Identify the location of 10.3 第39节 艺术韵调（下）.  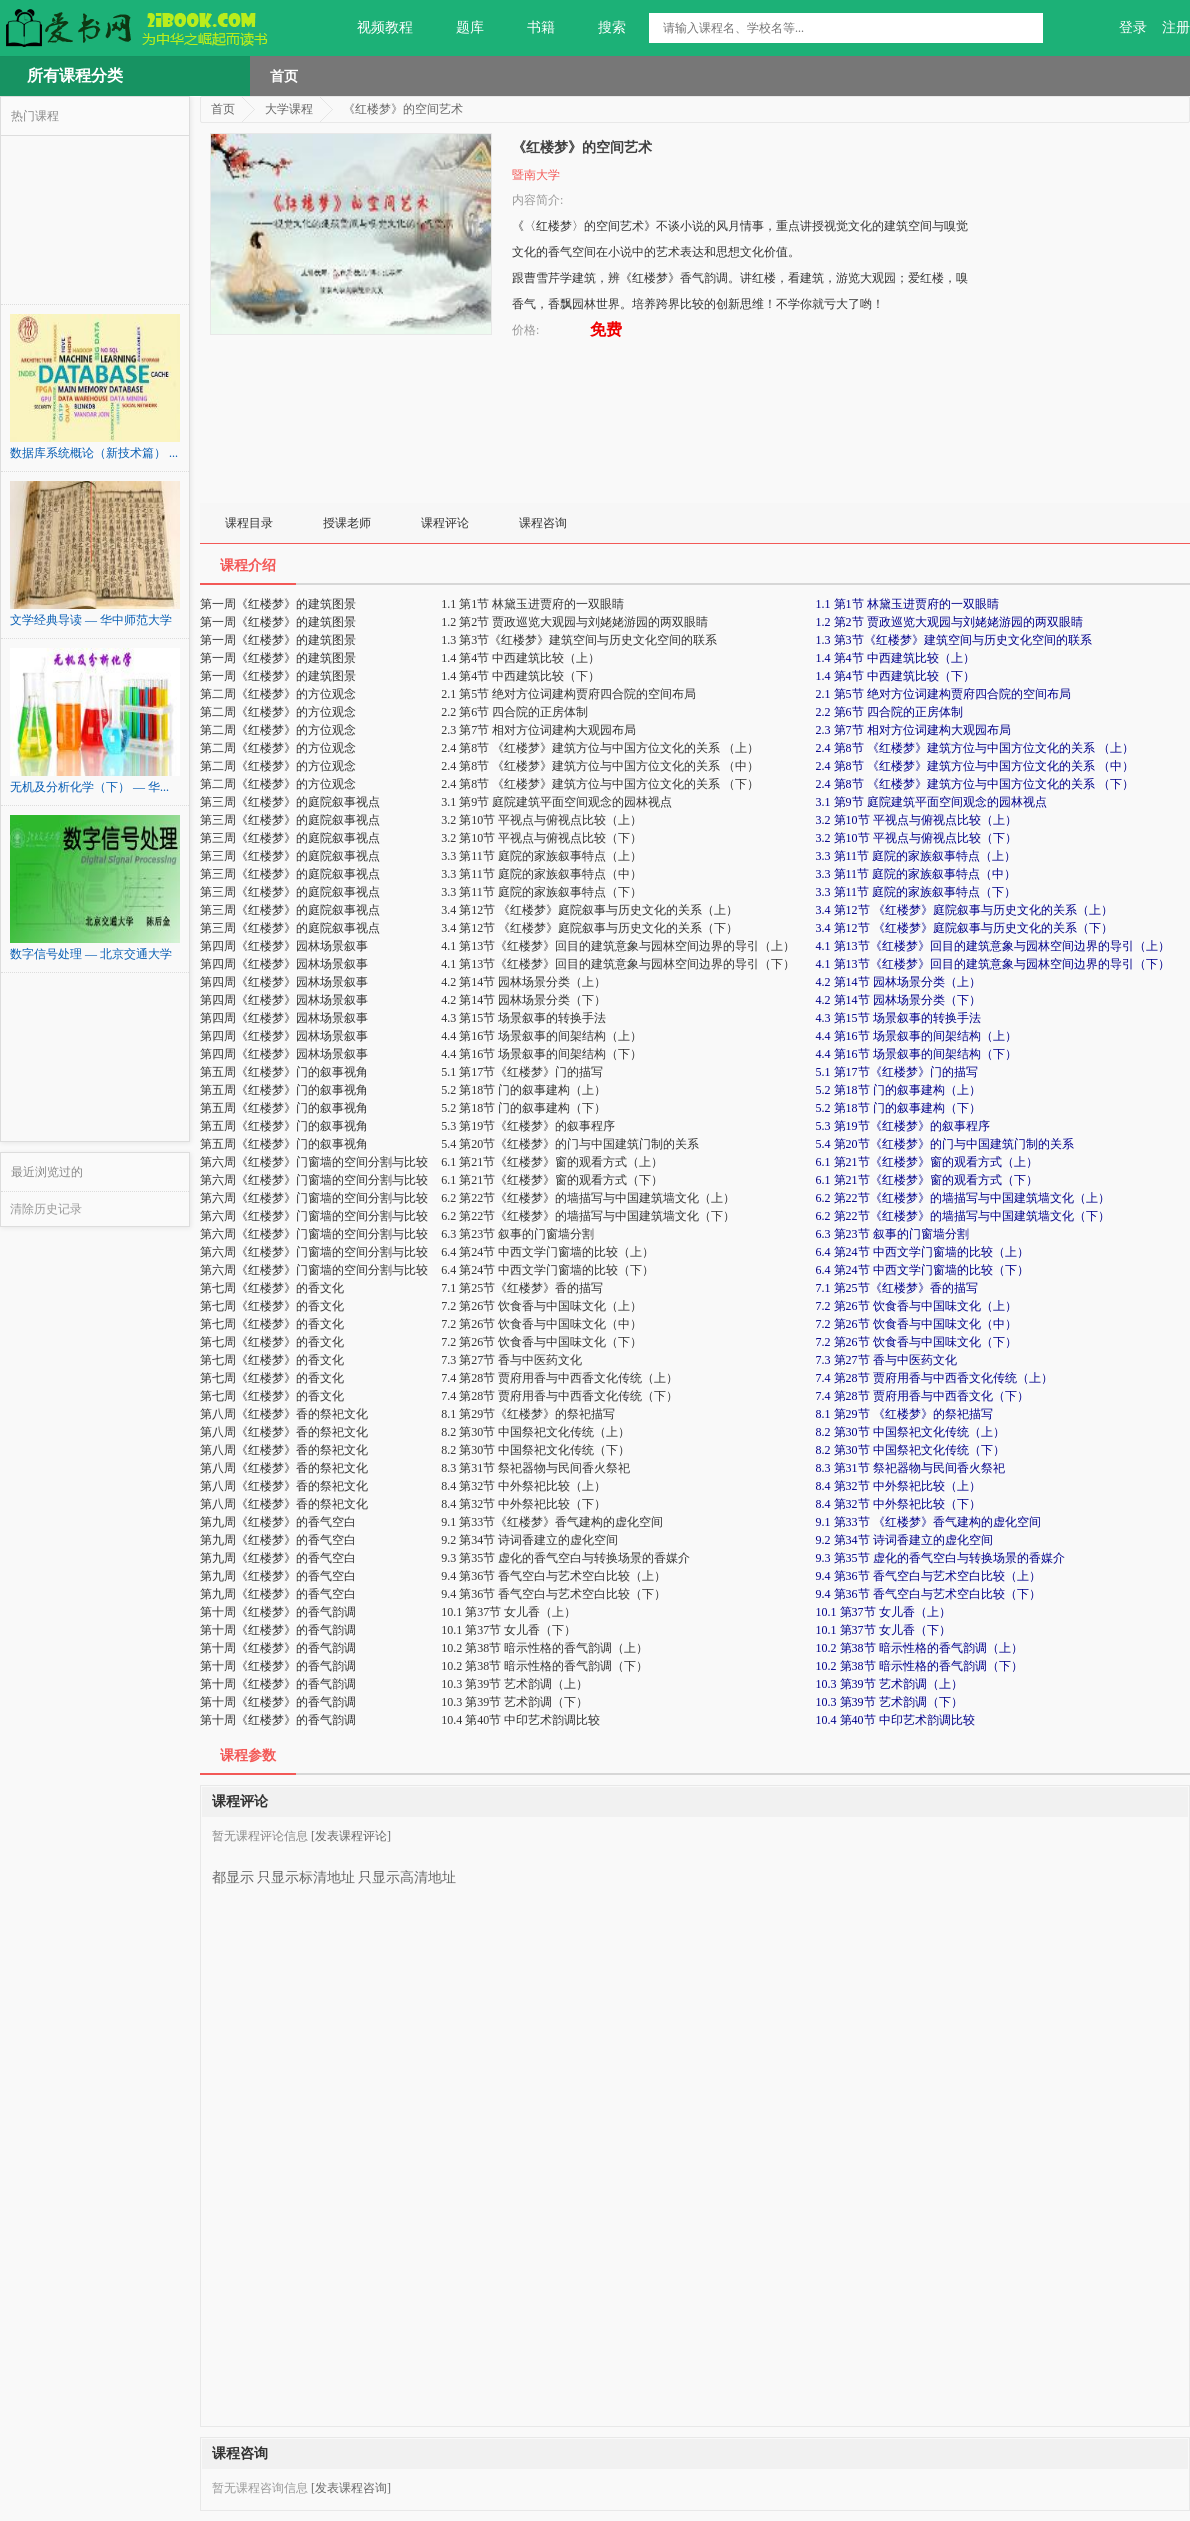
(889, 1702).